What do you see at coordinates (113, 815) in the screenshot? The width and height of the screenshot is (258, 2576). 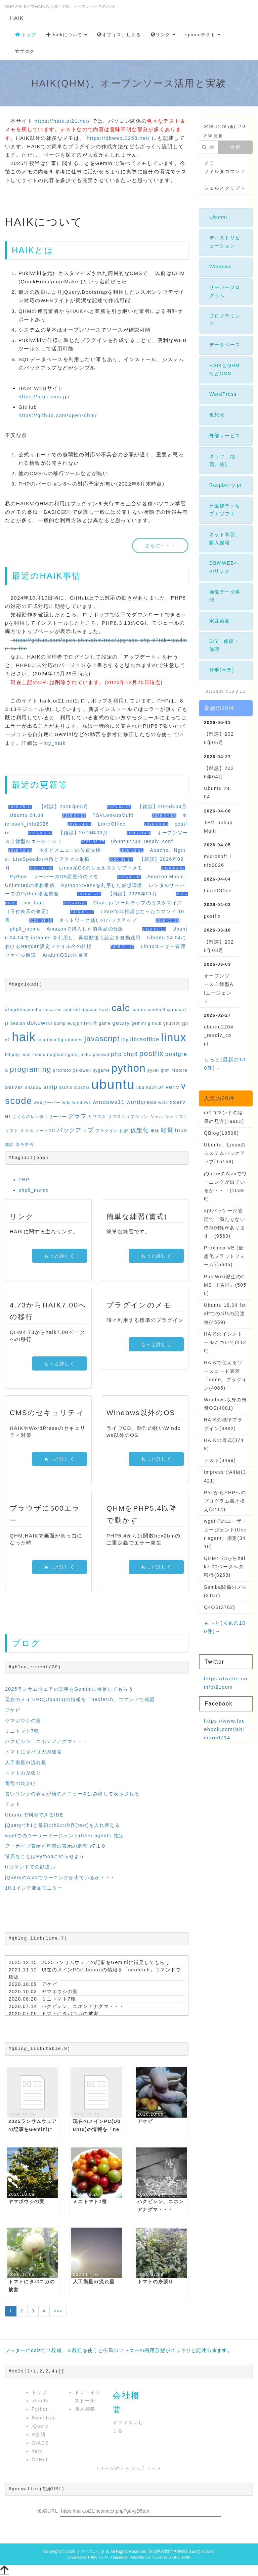 I see `TSVLookupMulti` at bounding box center [113, 815].